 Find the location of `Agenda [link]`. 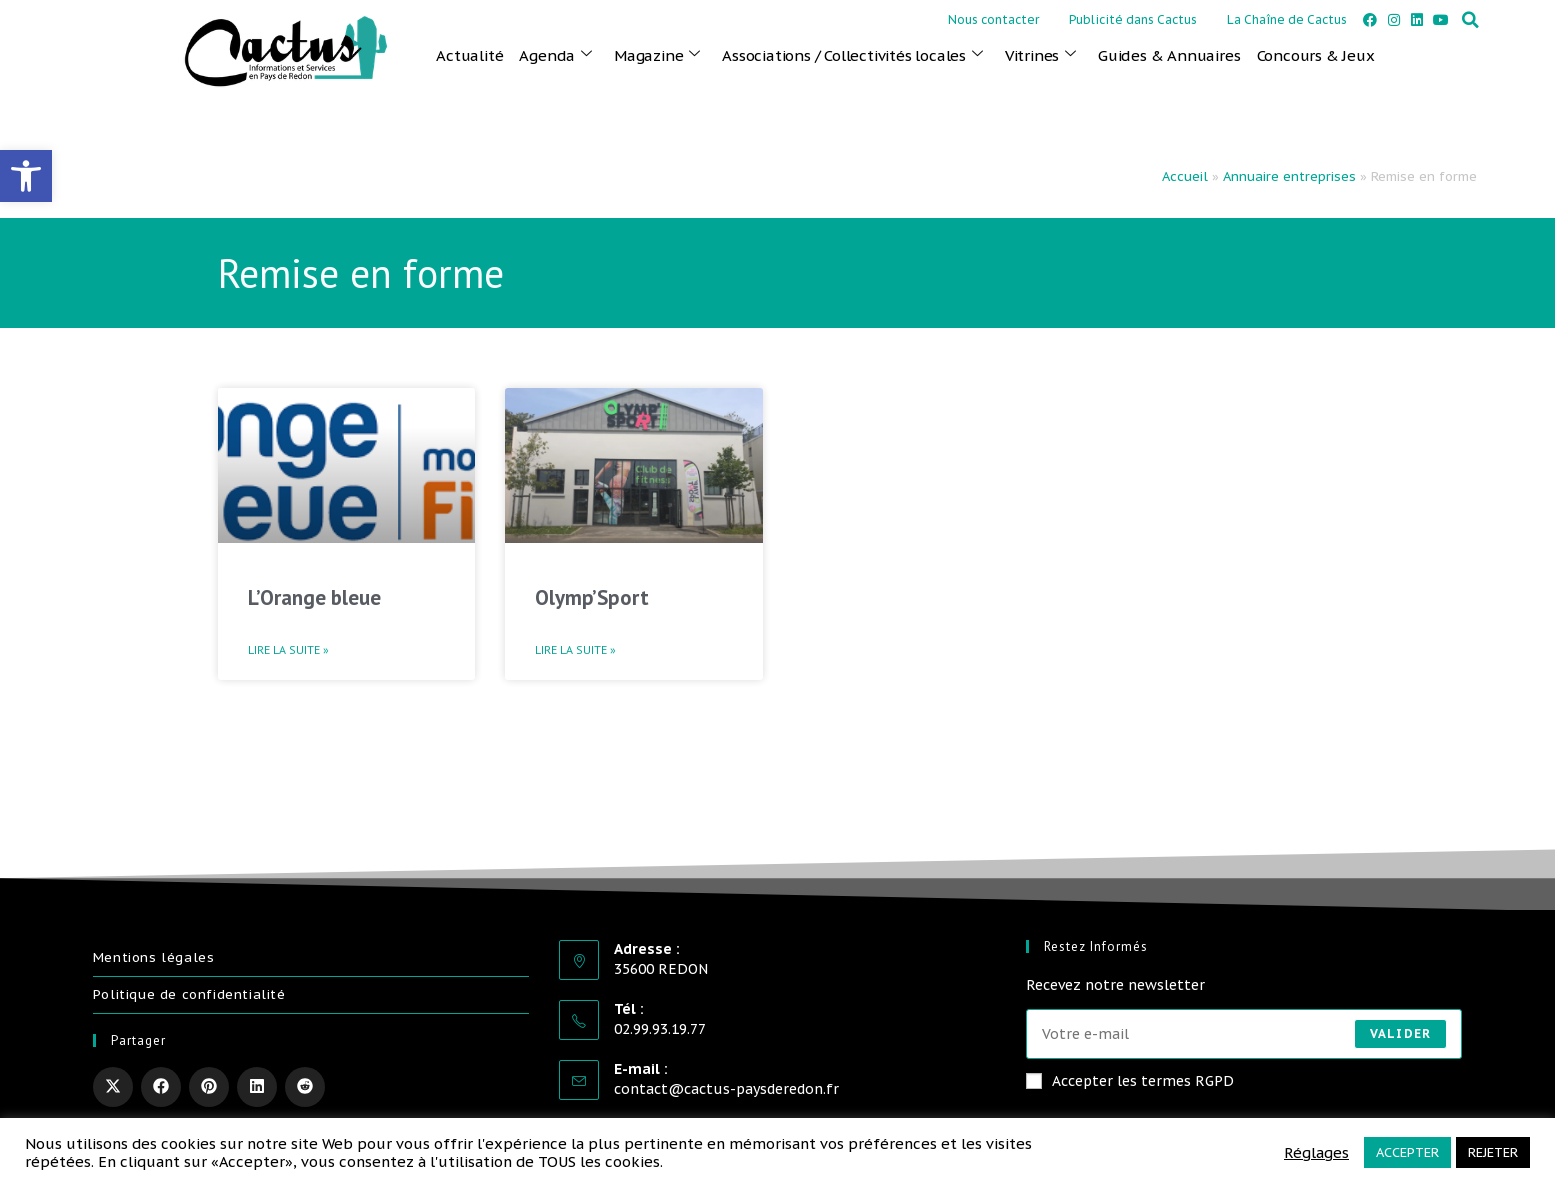

Agenda [link] is located at coordinates (555, 55).